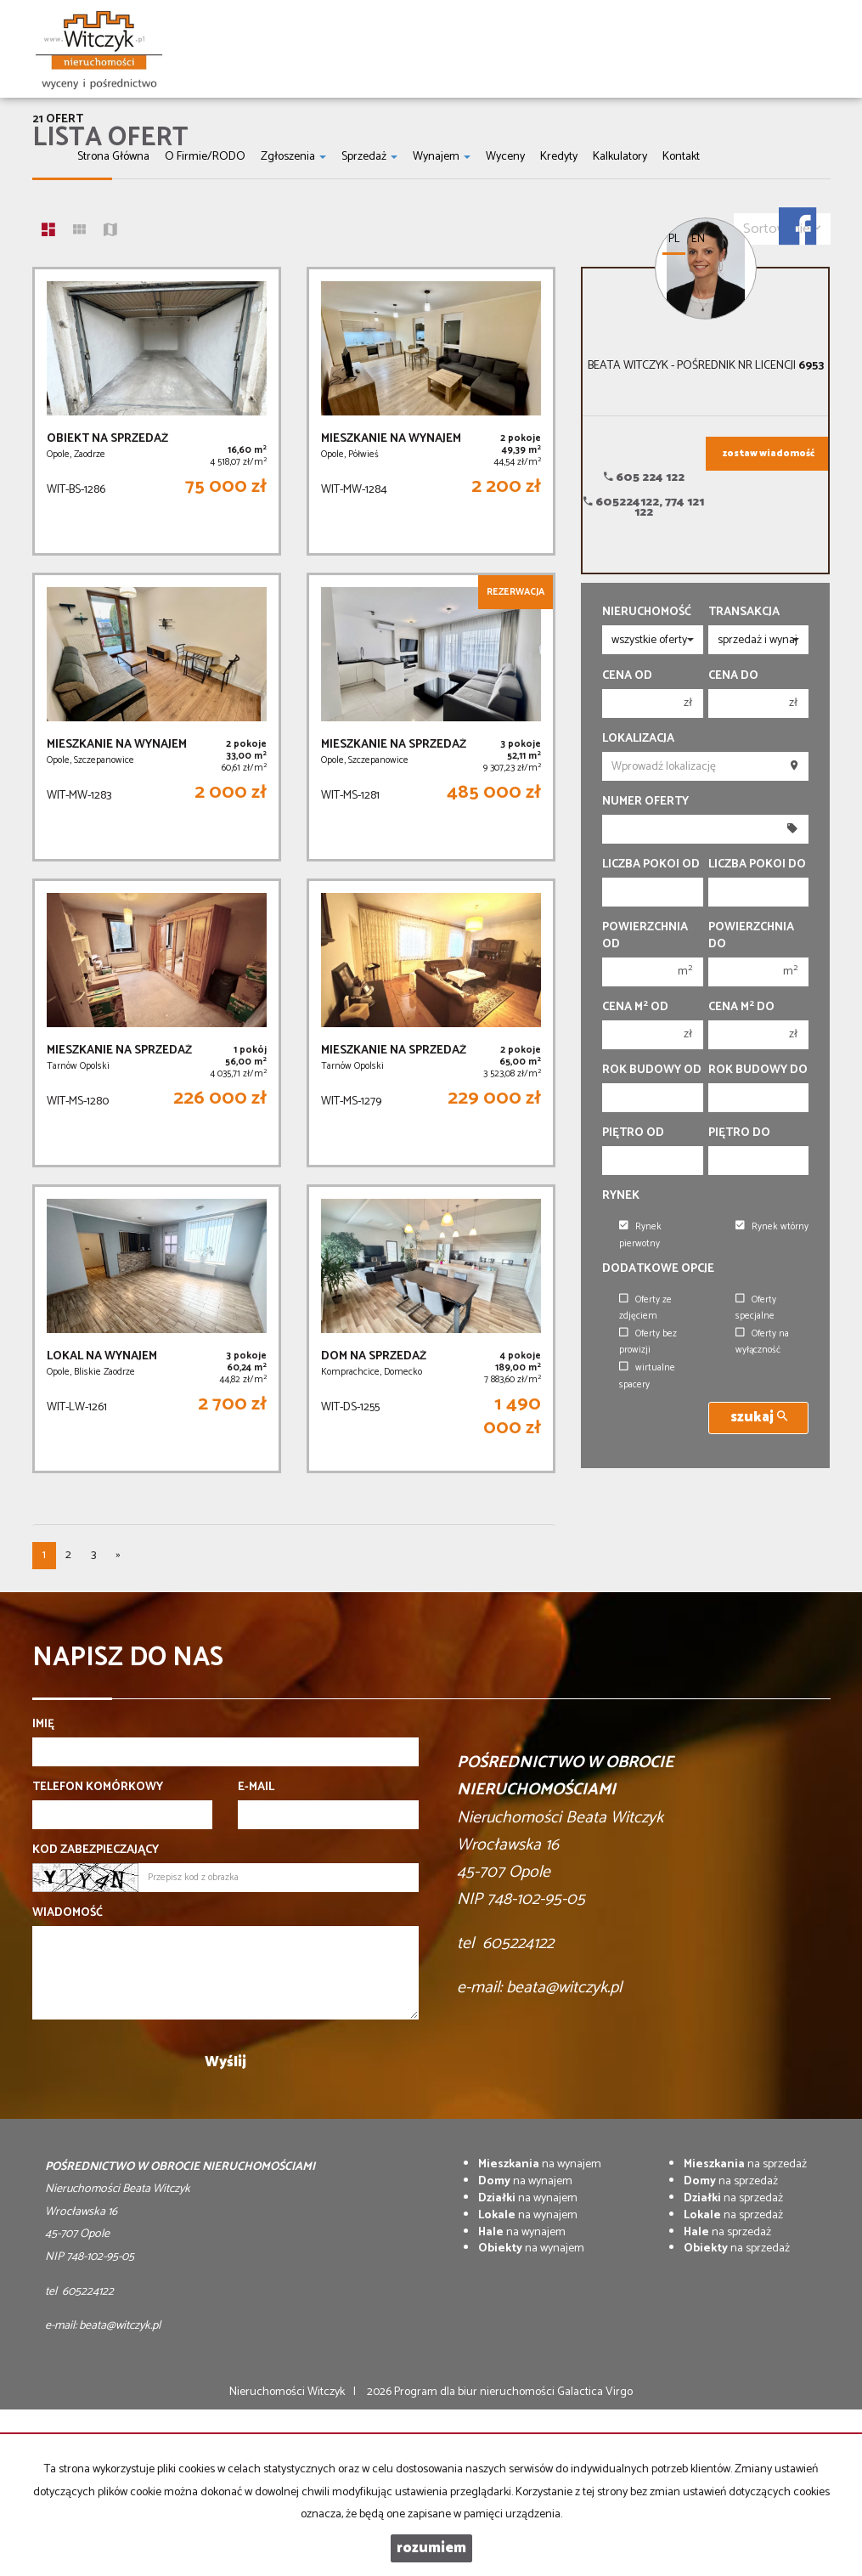 This screenshot has width=862, height=2576. Describe the element at coordinates (441, 157) in the screenshot. I see `Wynajem [button]` at that location.